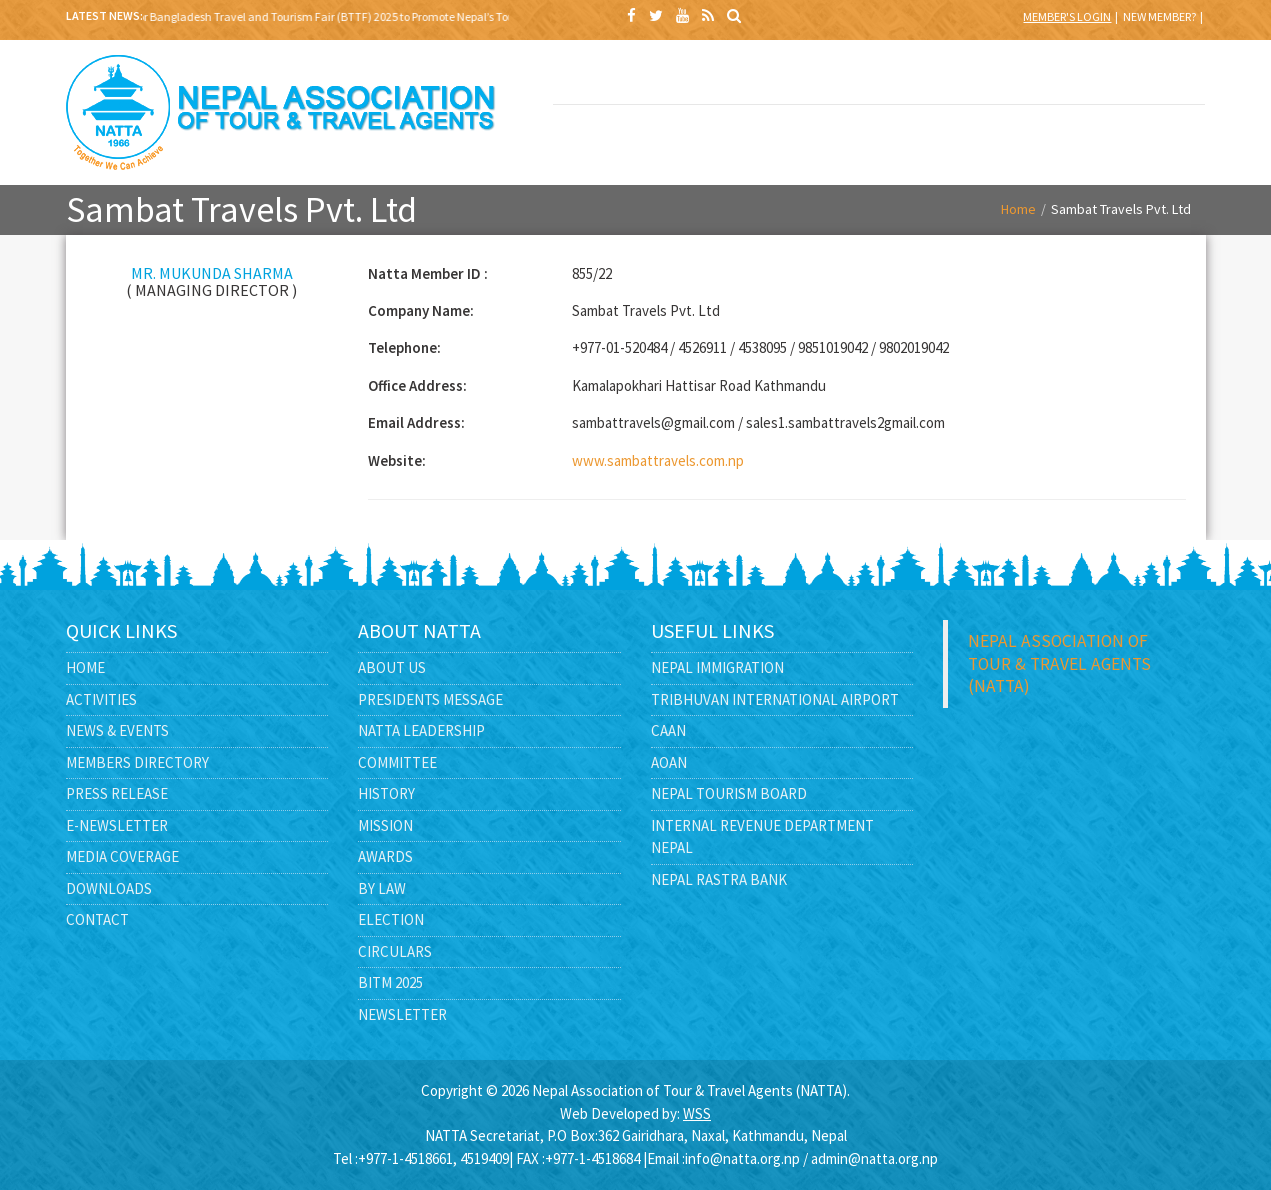  Describe the element at coordinates (749, 78) in the screenshot. I see `ABOUT US` at that location.